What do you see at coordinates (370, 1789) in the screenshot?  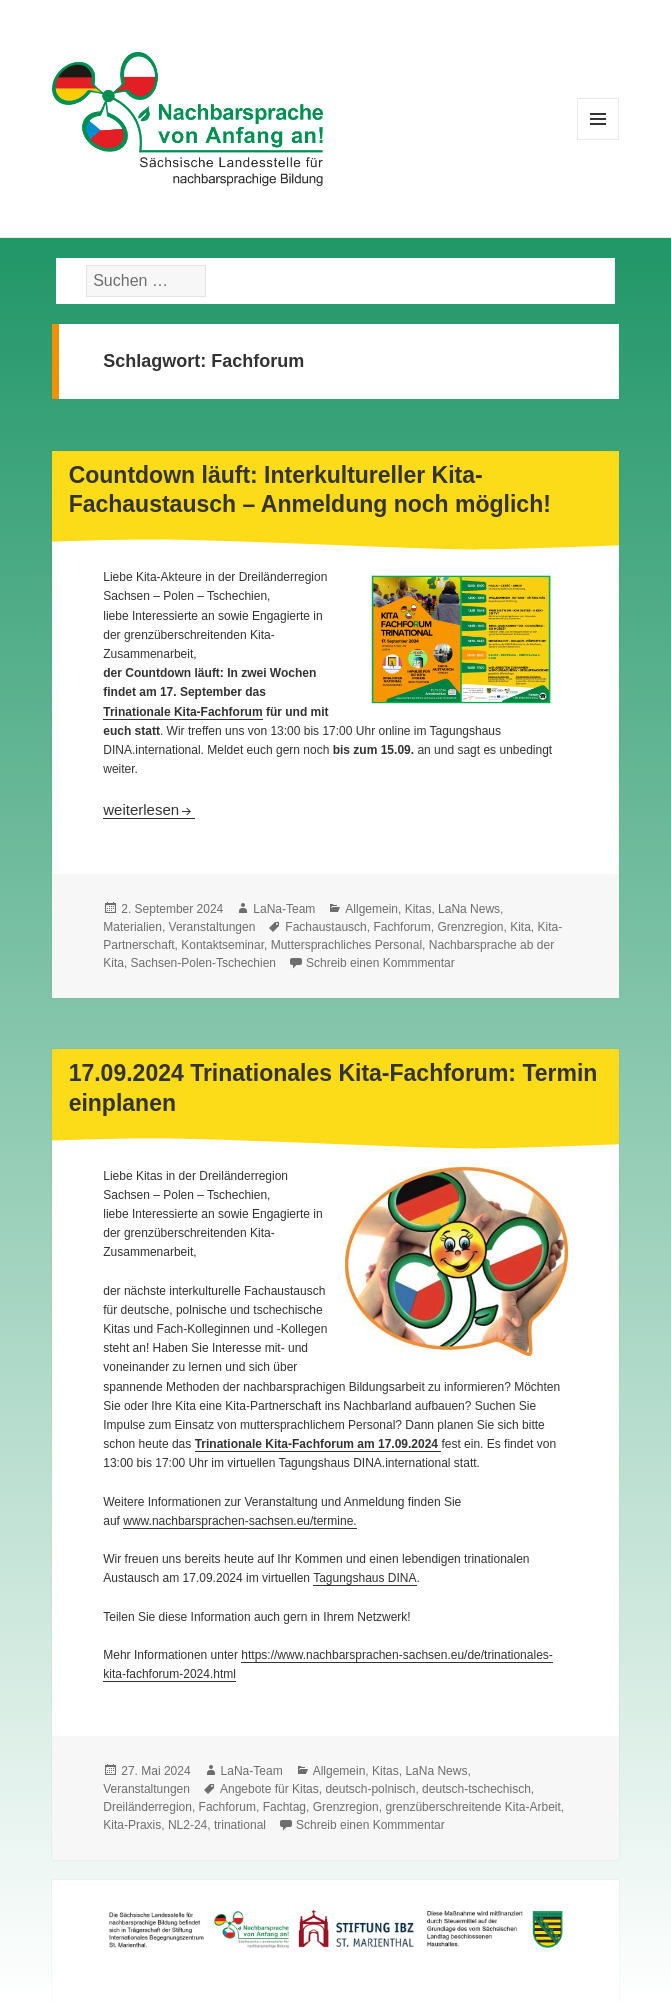 I see `deutsch-polnisch` at bounding box center [370, 1789].